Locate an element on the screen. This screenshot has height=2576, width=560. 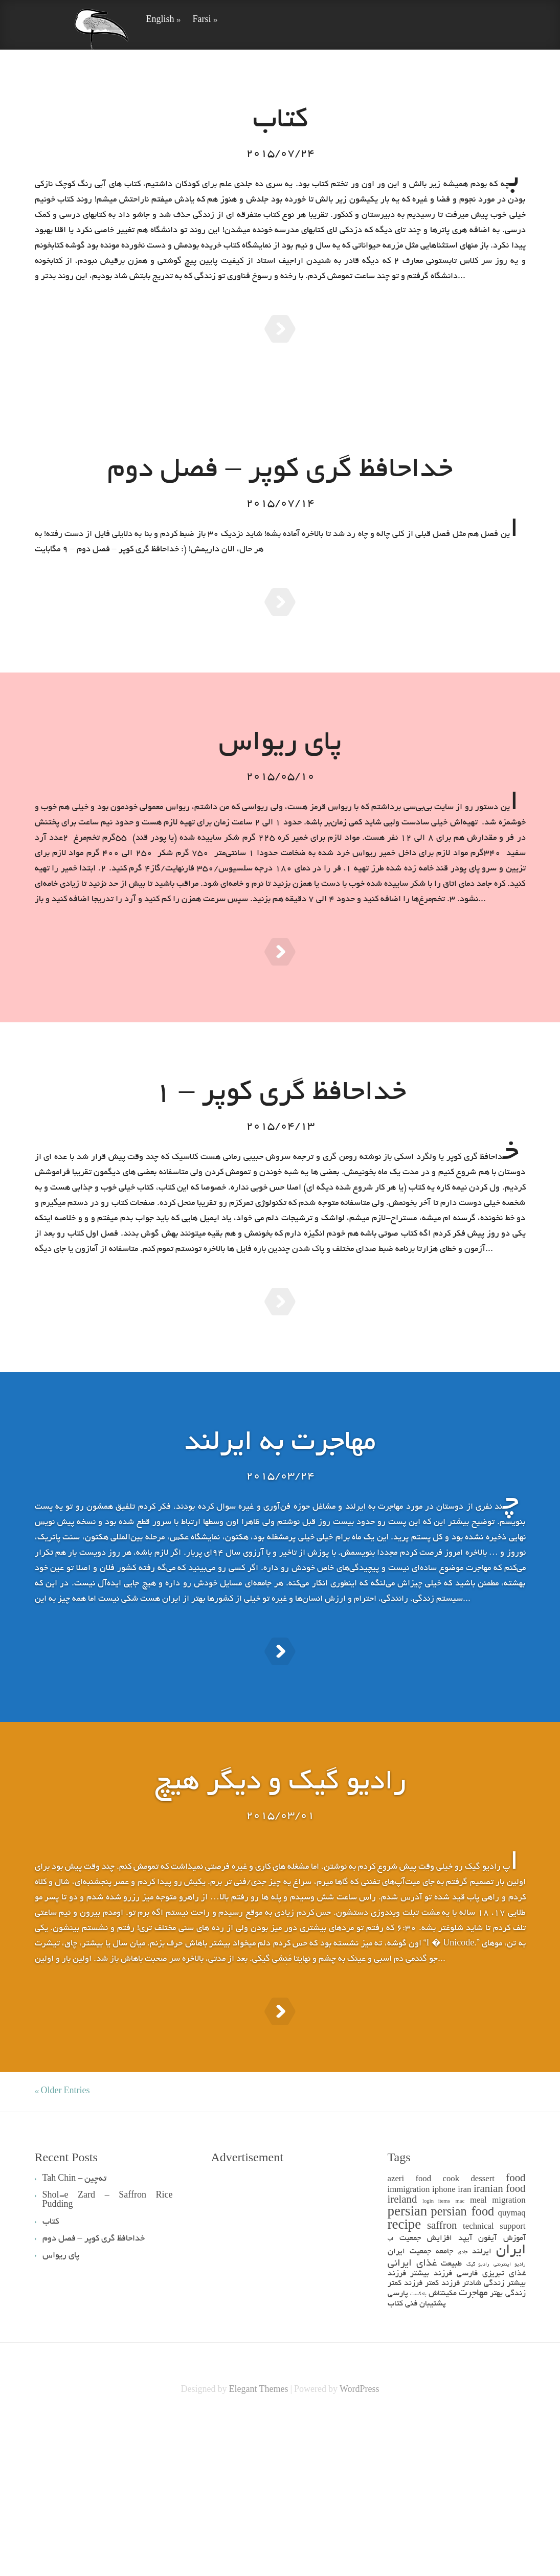
آیفون is located at coordinates (487, 2392).